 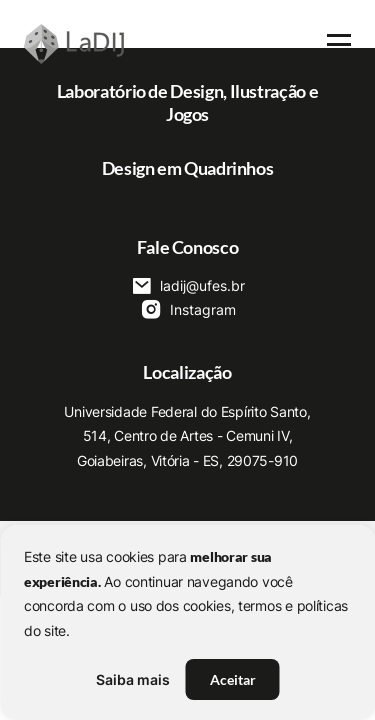 I want to click on Saiba mais, so click(x=133, y=679).